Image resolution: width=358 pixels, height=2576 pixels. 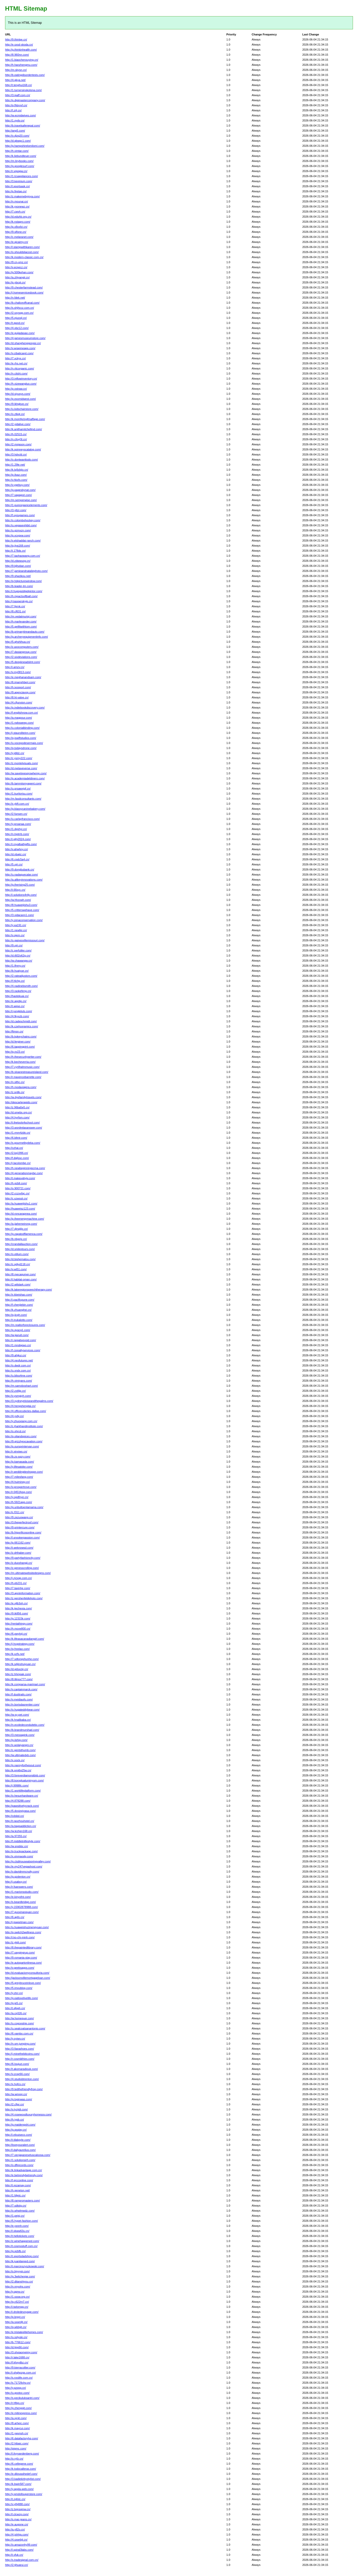 I want to click on http://p.theenergymachine.com/, so click(x=24, y=1218).